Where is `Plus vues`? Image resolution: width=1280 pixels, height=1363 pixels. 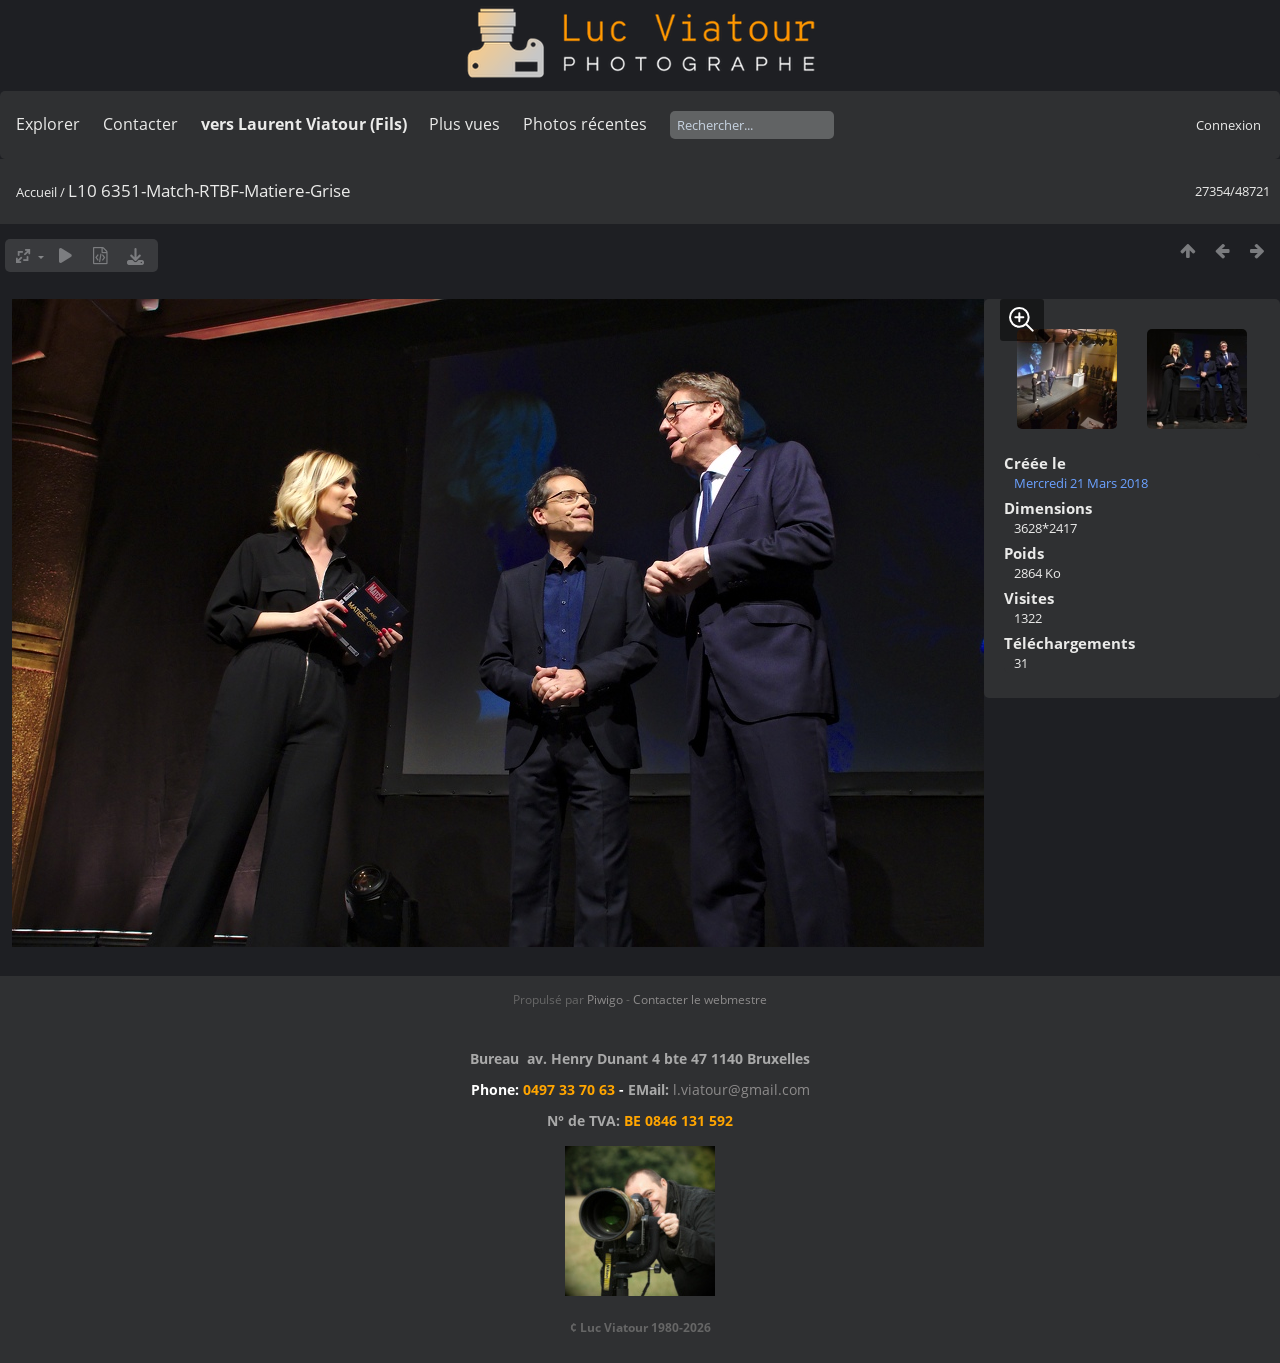 Plus vues is located at coordinates (464, 124).